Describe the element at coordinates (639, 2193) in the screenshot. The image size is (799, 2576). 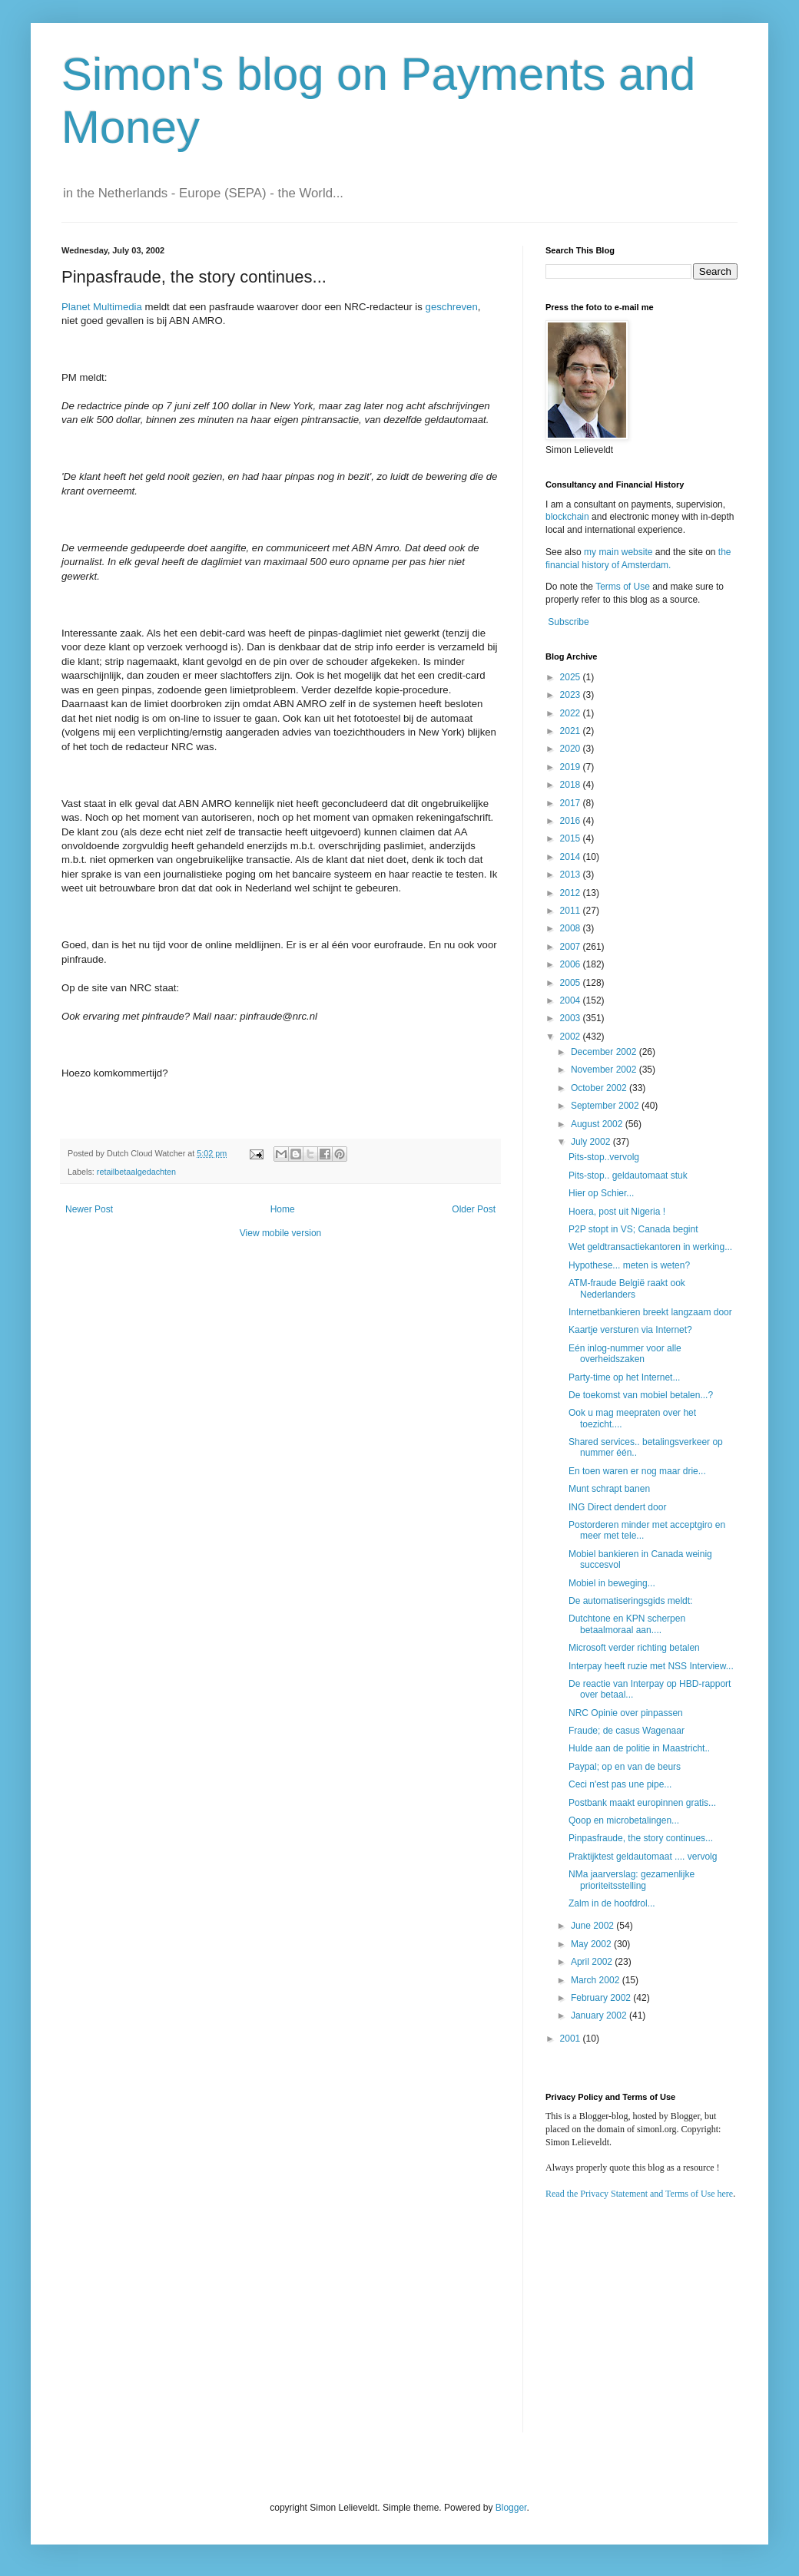
I see `Read the Privacy Statement and Terms of Use here` at that location.